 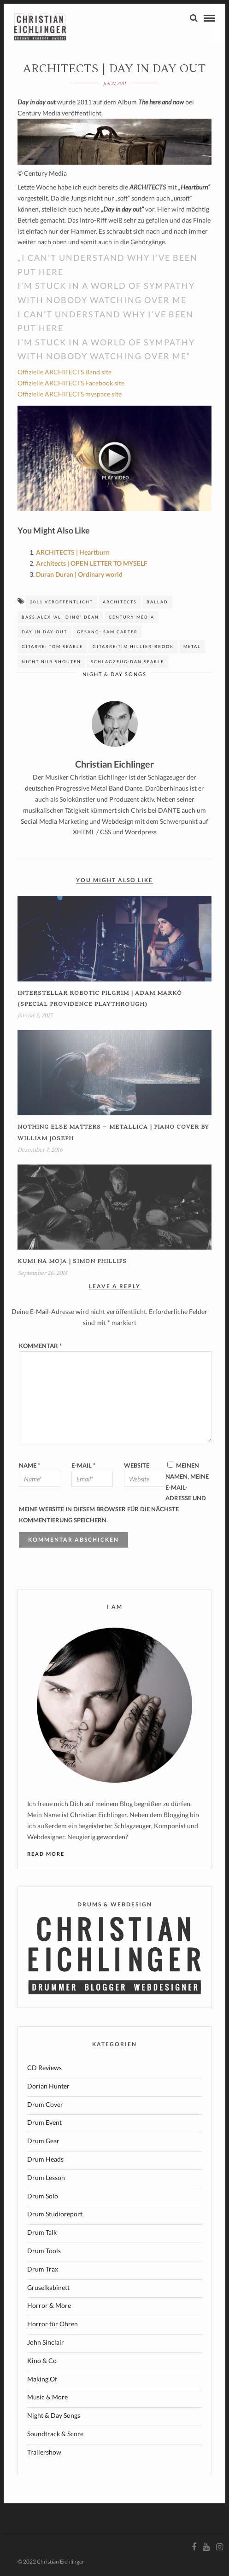 What do you see at coordinates (72, 1261) in the screenshot?
I see `KUMI NA MOJA | Simon Phillips` at bounding box center [72, 1261].